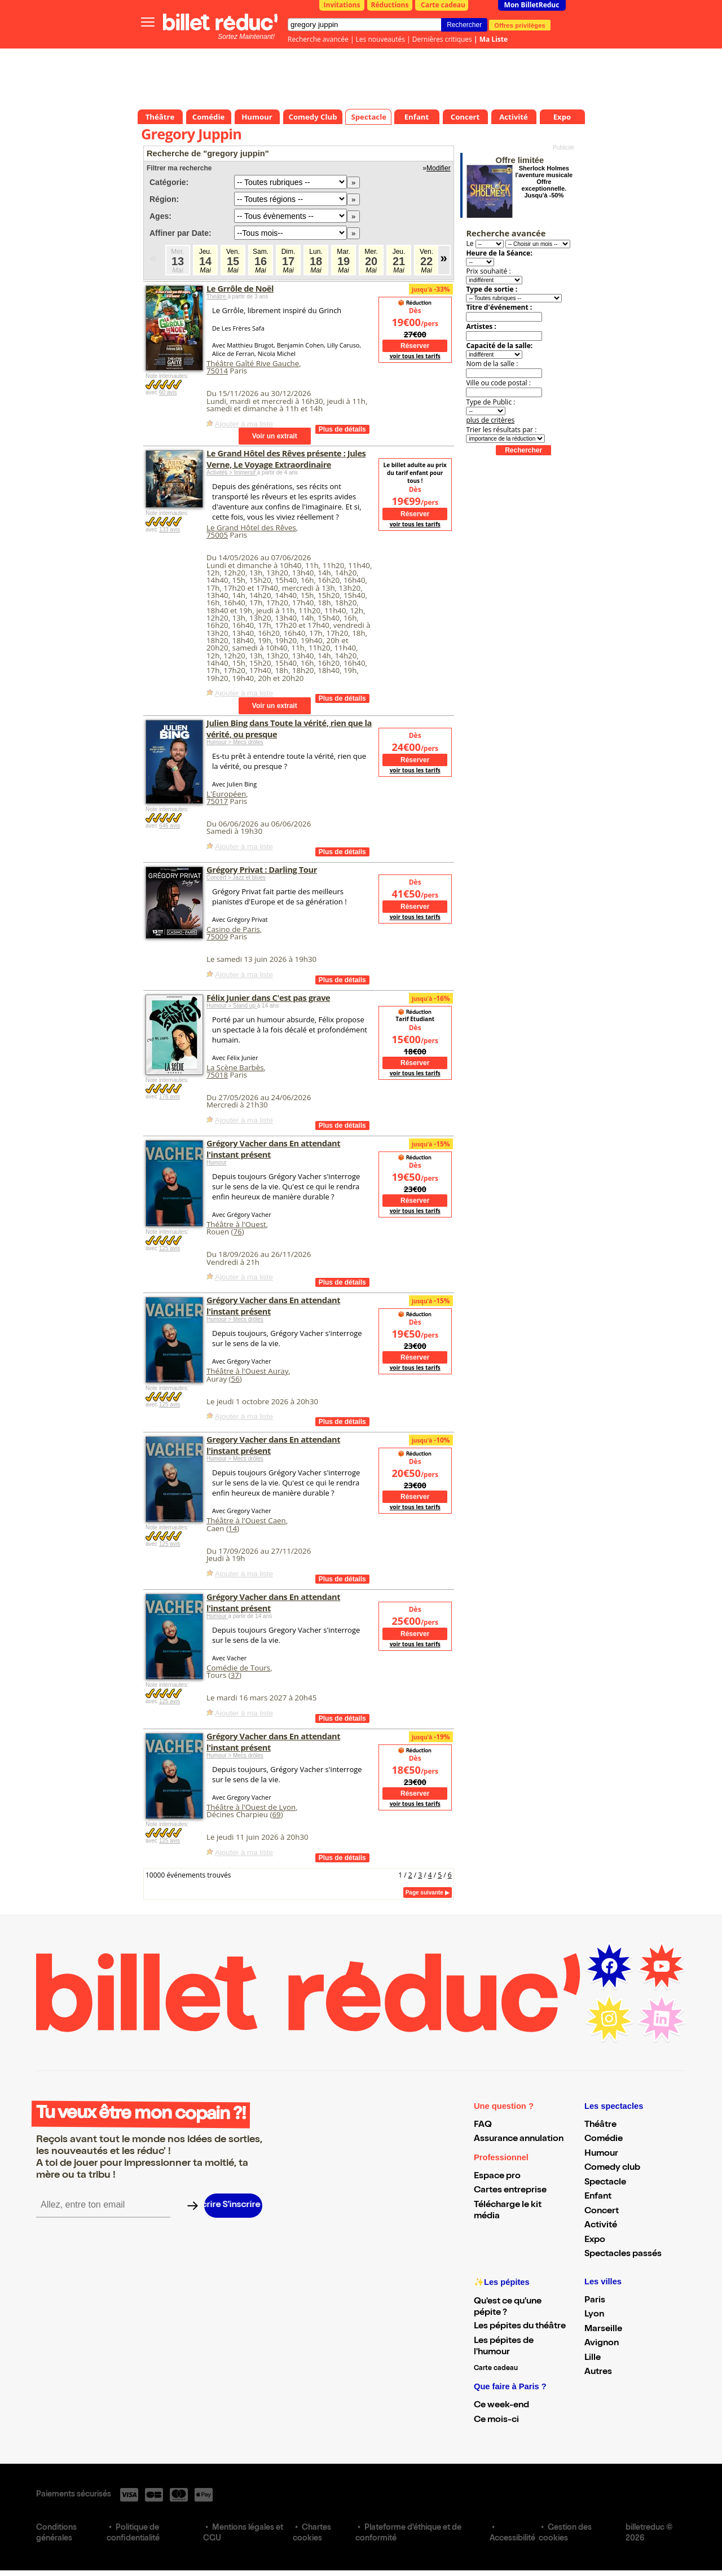 The height and width of the screenshot is (2576, 722). I want to click on Théâtre Gaîté Rive Gauche, so click(252, 363).